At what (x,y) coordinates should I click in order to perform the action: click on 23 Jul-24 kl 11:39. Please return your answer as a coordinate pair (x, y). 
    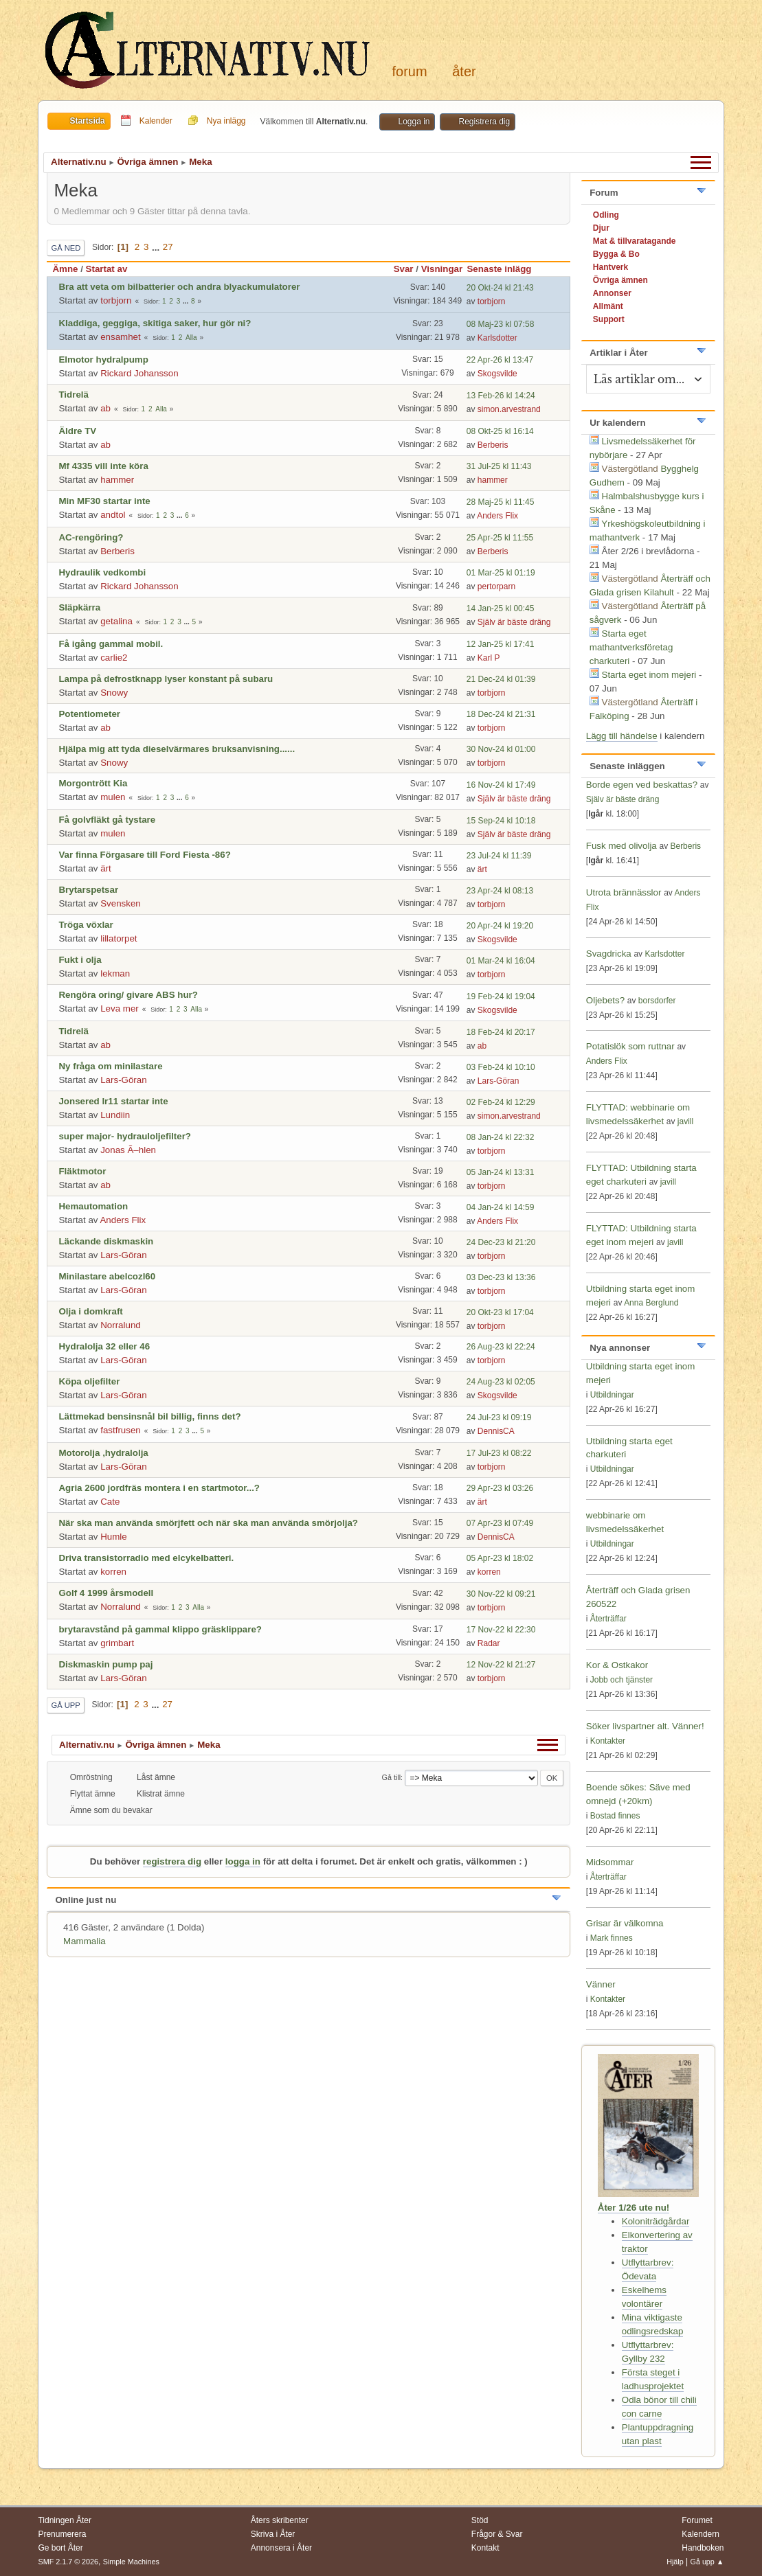
    Looking at the image, I should click on (499, 855).